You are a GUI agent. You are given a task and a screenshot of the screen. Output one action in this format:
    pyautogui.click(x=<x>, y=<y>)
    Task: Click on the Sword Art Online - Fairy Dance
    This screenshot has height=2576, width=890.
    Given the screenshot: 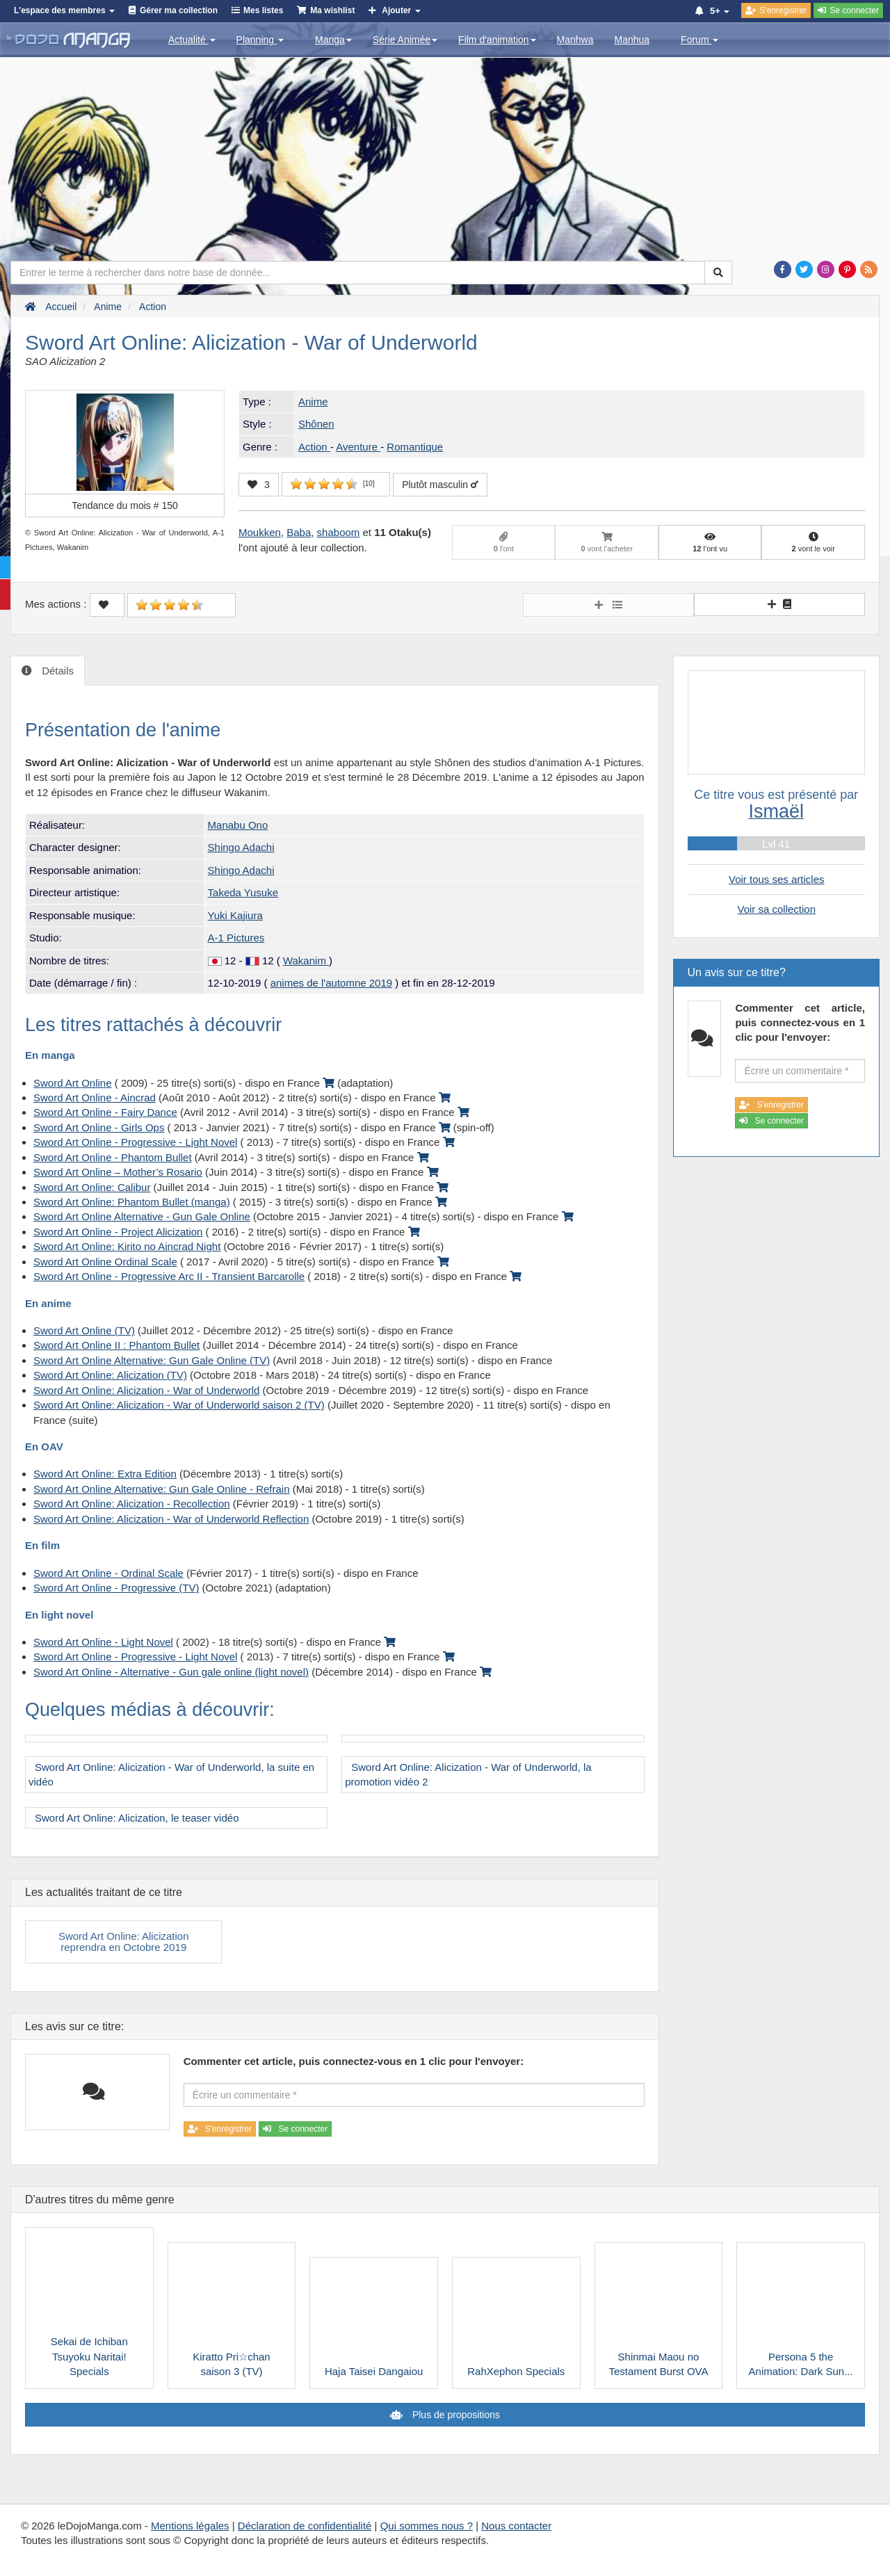 What is the action you would take?
    pyautogui.click(x=105, y=1112)
    